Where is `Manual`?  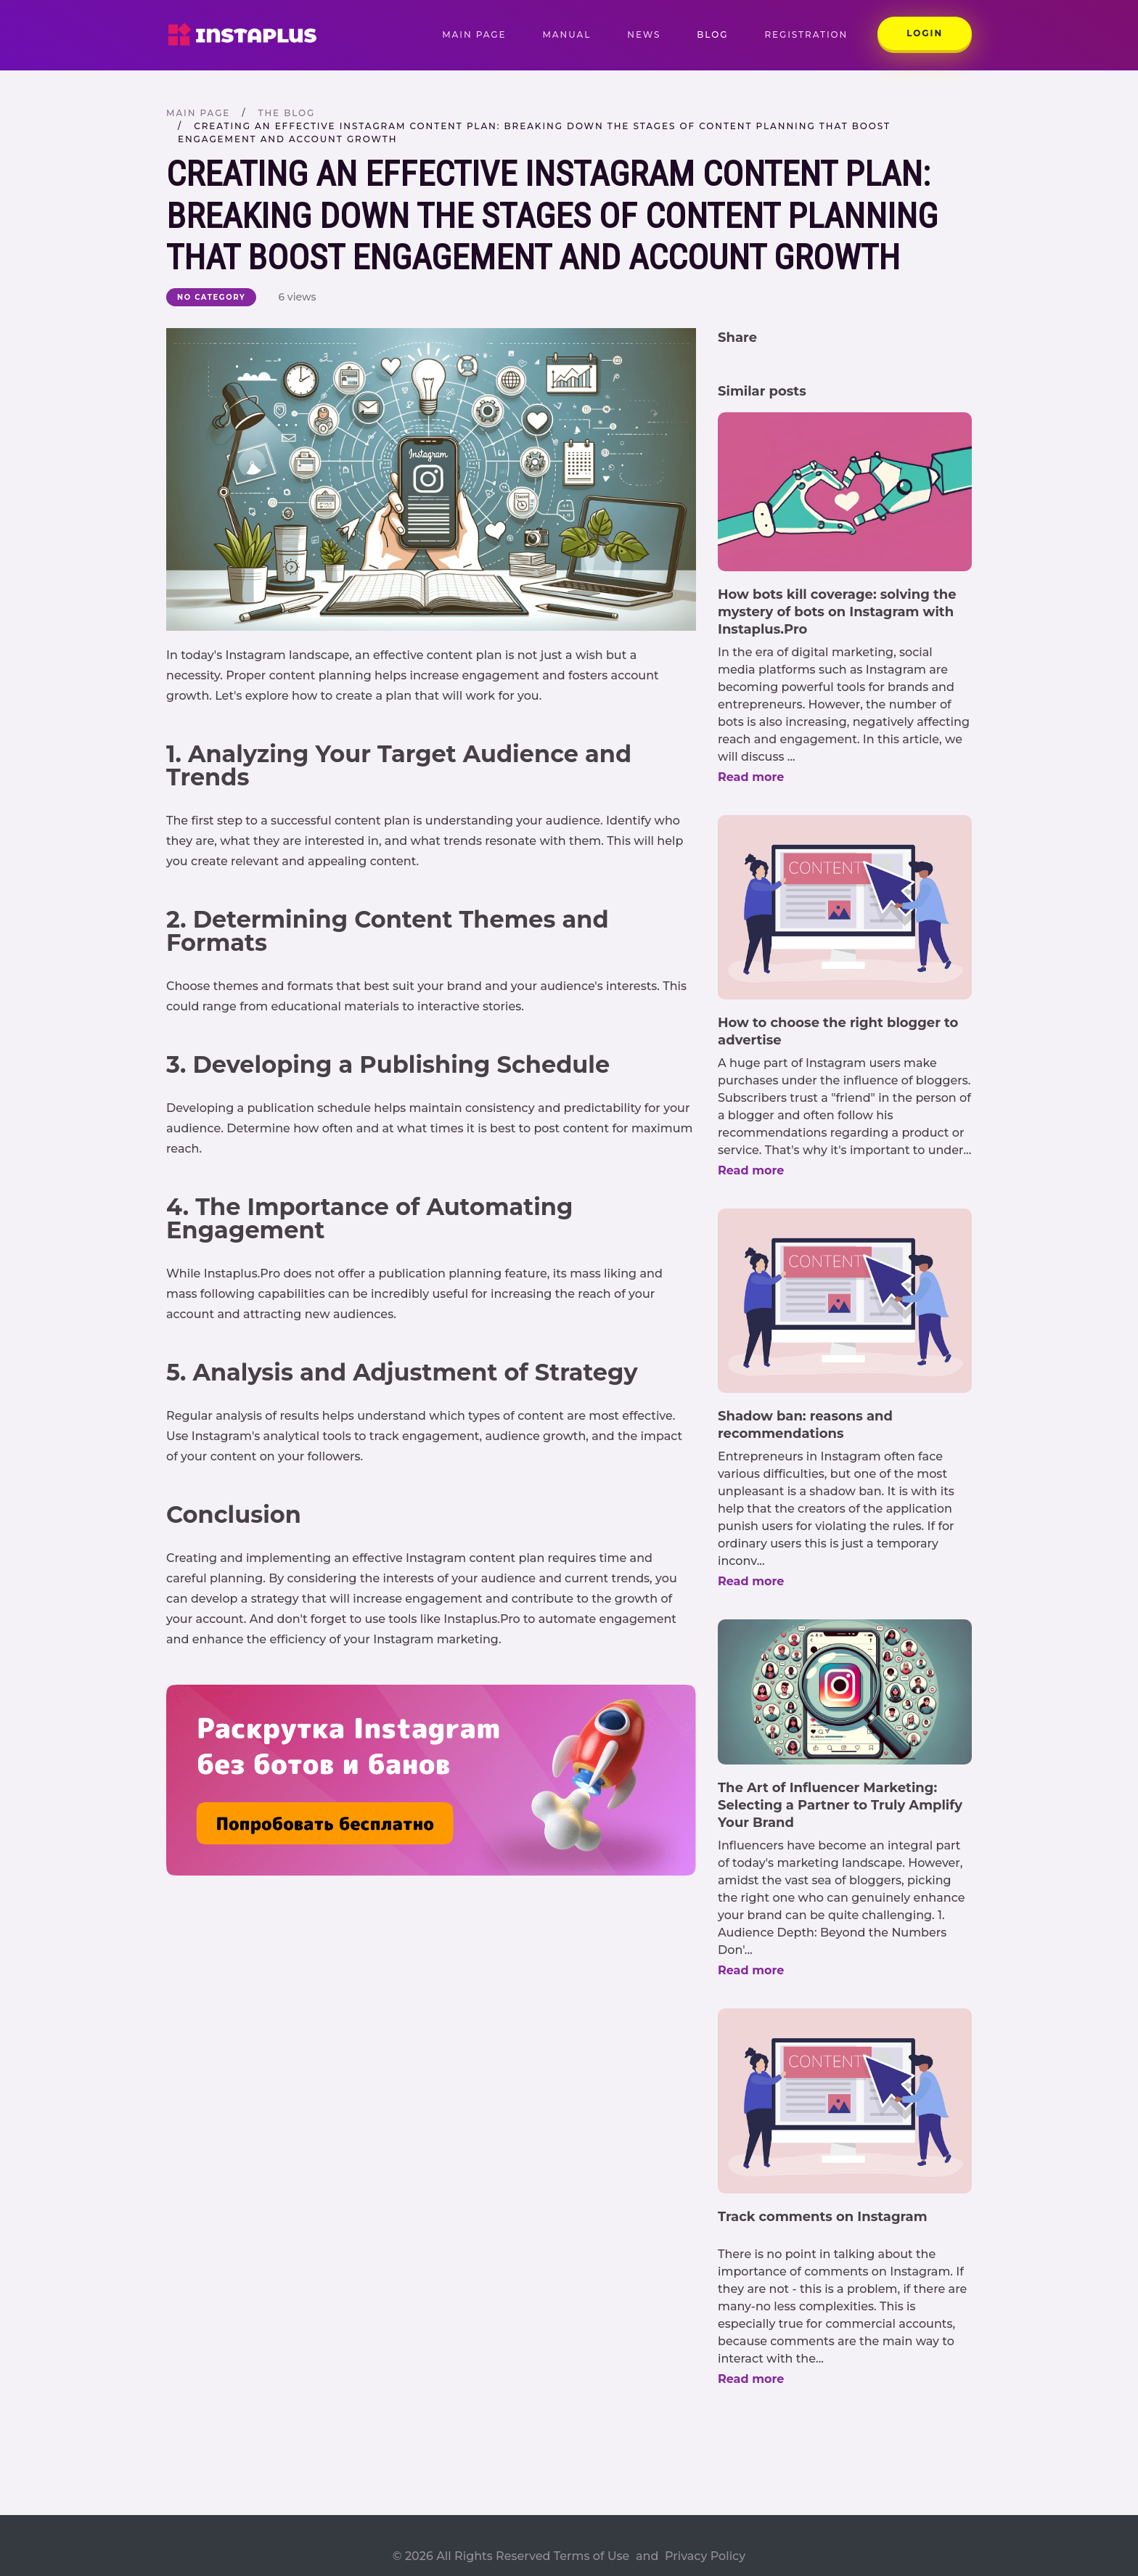 Manual is located at coordinates (566, 34).